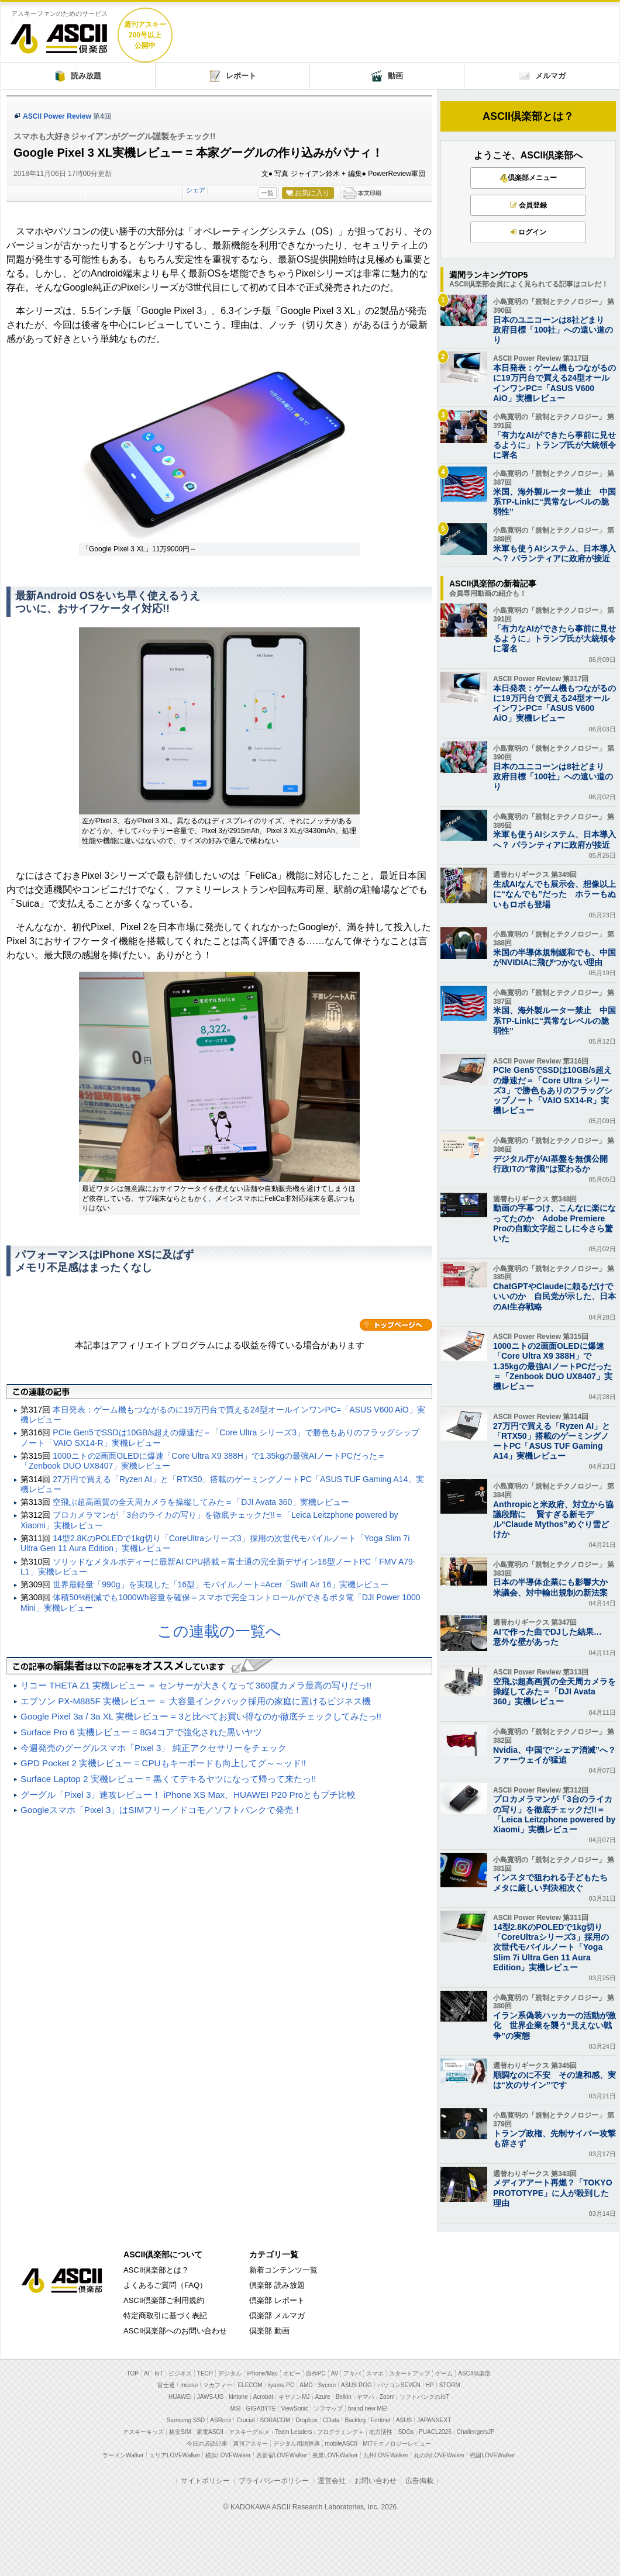 The width and height of the screenshot is (620, 2576). Describe the element at coordinates (554, 1882) in the screenshot. I see `インスタで狙われる子どもたち メタに厳しい判決相次ぐ` at that location.